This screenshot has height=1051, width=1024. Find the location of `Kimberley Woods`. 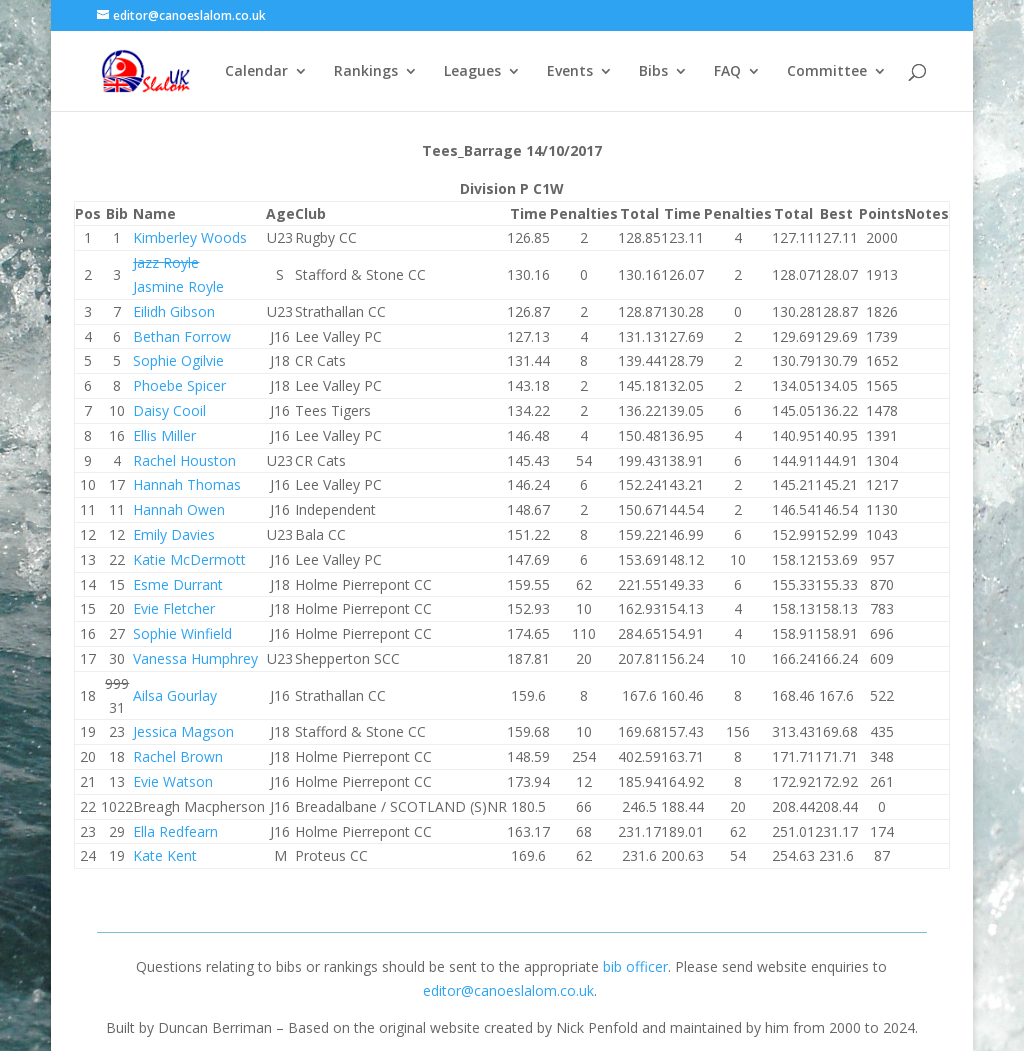

Kimberley Woods is located at coordinates (190, 237).